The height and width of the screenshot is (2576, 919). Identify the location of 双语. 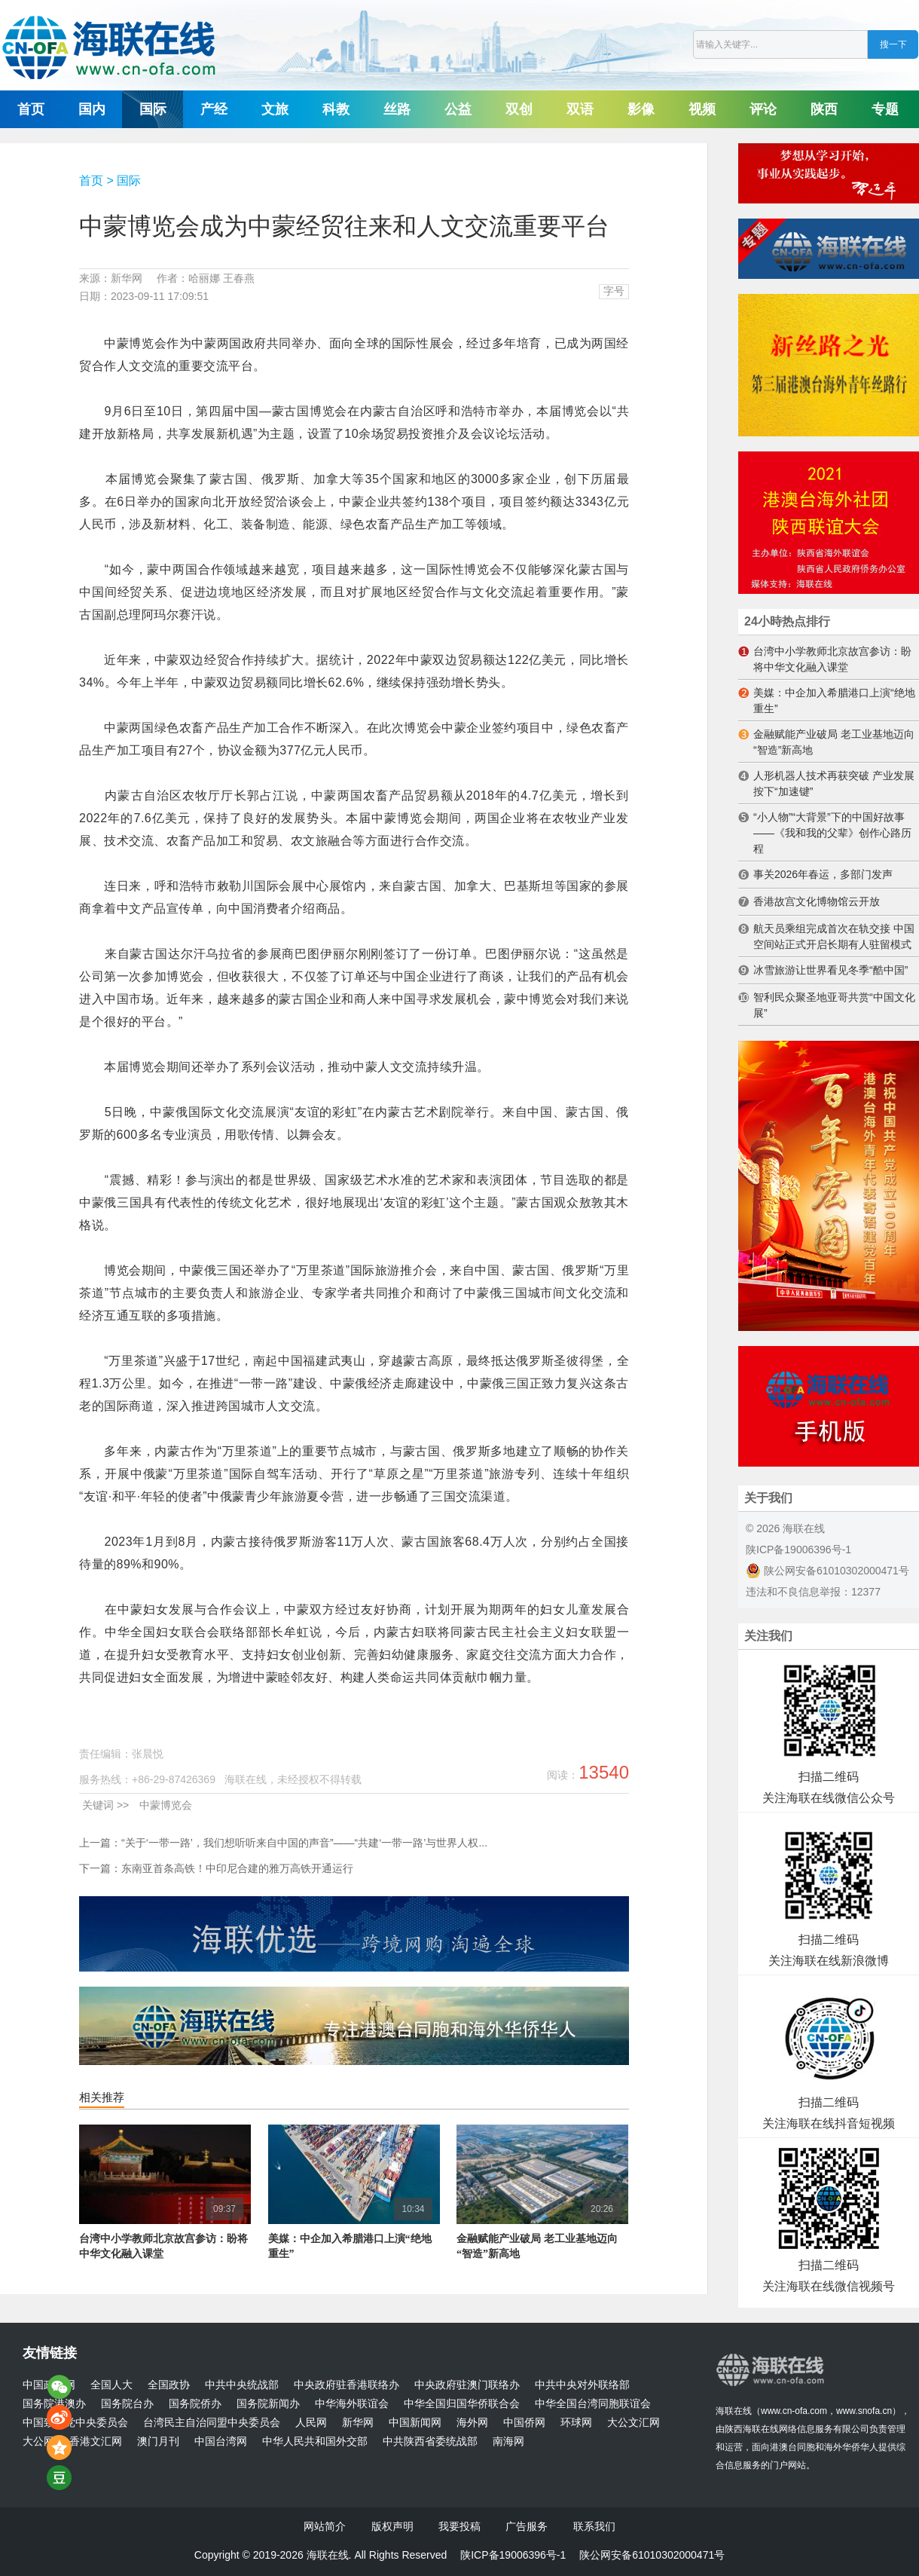
(580, 109).